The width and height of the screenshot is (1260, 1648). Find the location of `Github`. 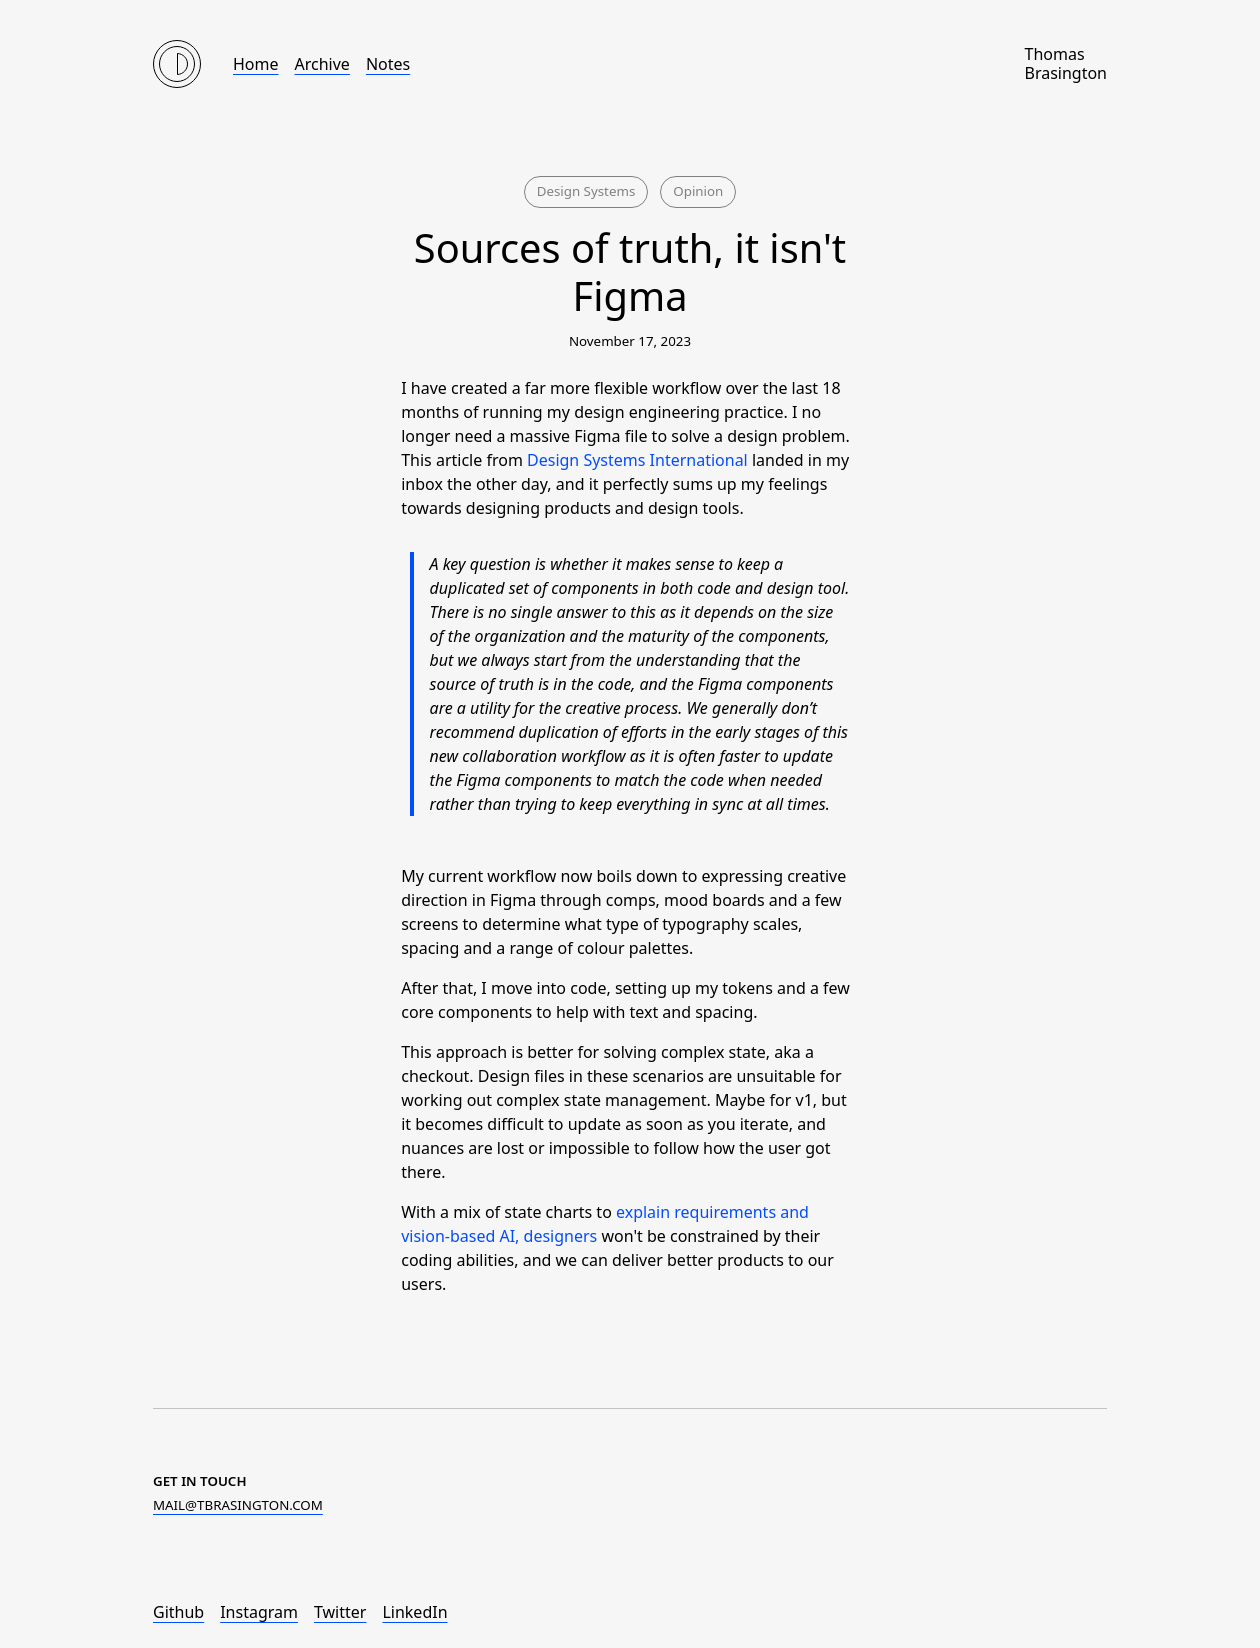

Github is located at coordinates (178, 1612).